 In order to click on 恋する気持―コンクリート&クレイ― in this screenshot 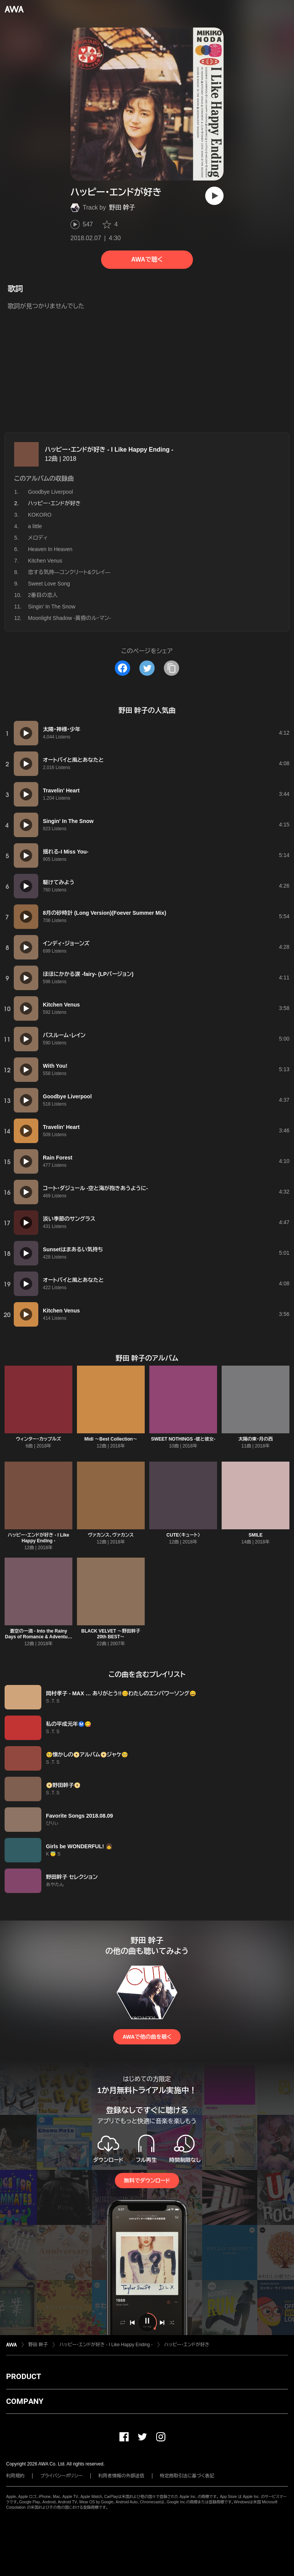, I will do `click(69, 572)`.